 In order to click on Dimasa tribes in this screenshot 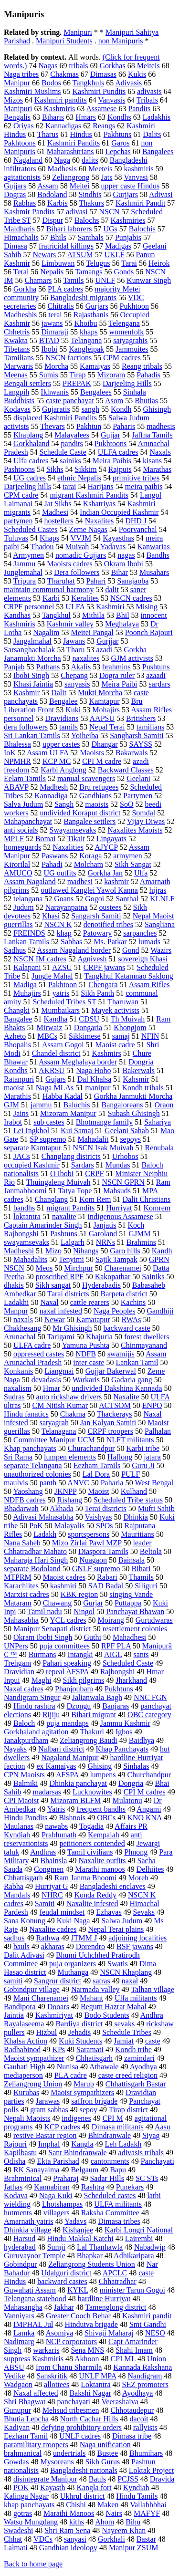, I will do `click(119, 2221)`.